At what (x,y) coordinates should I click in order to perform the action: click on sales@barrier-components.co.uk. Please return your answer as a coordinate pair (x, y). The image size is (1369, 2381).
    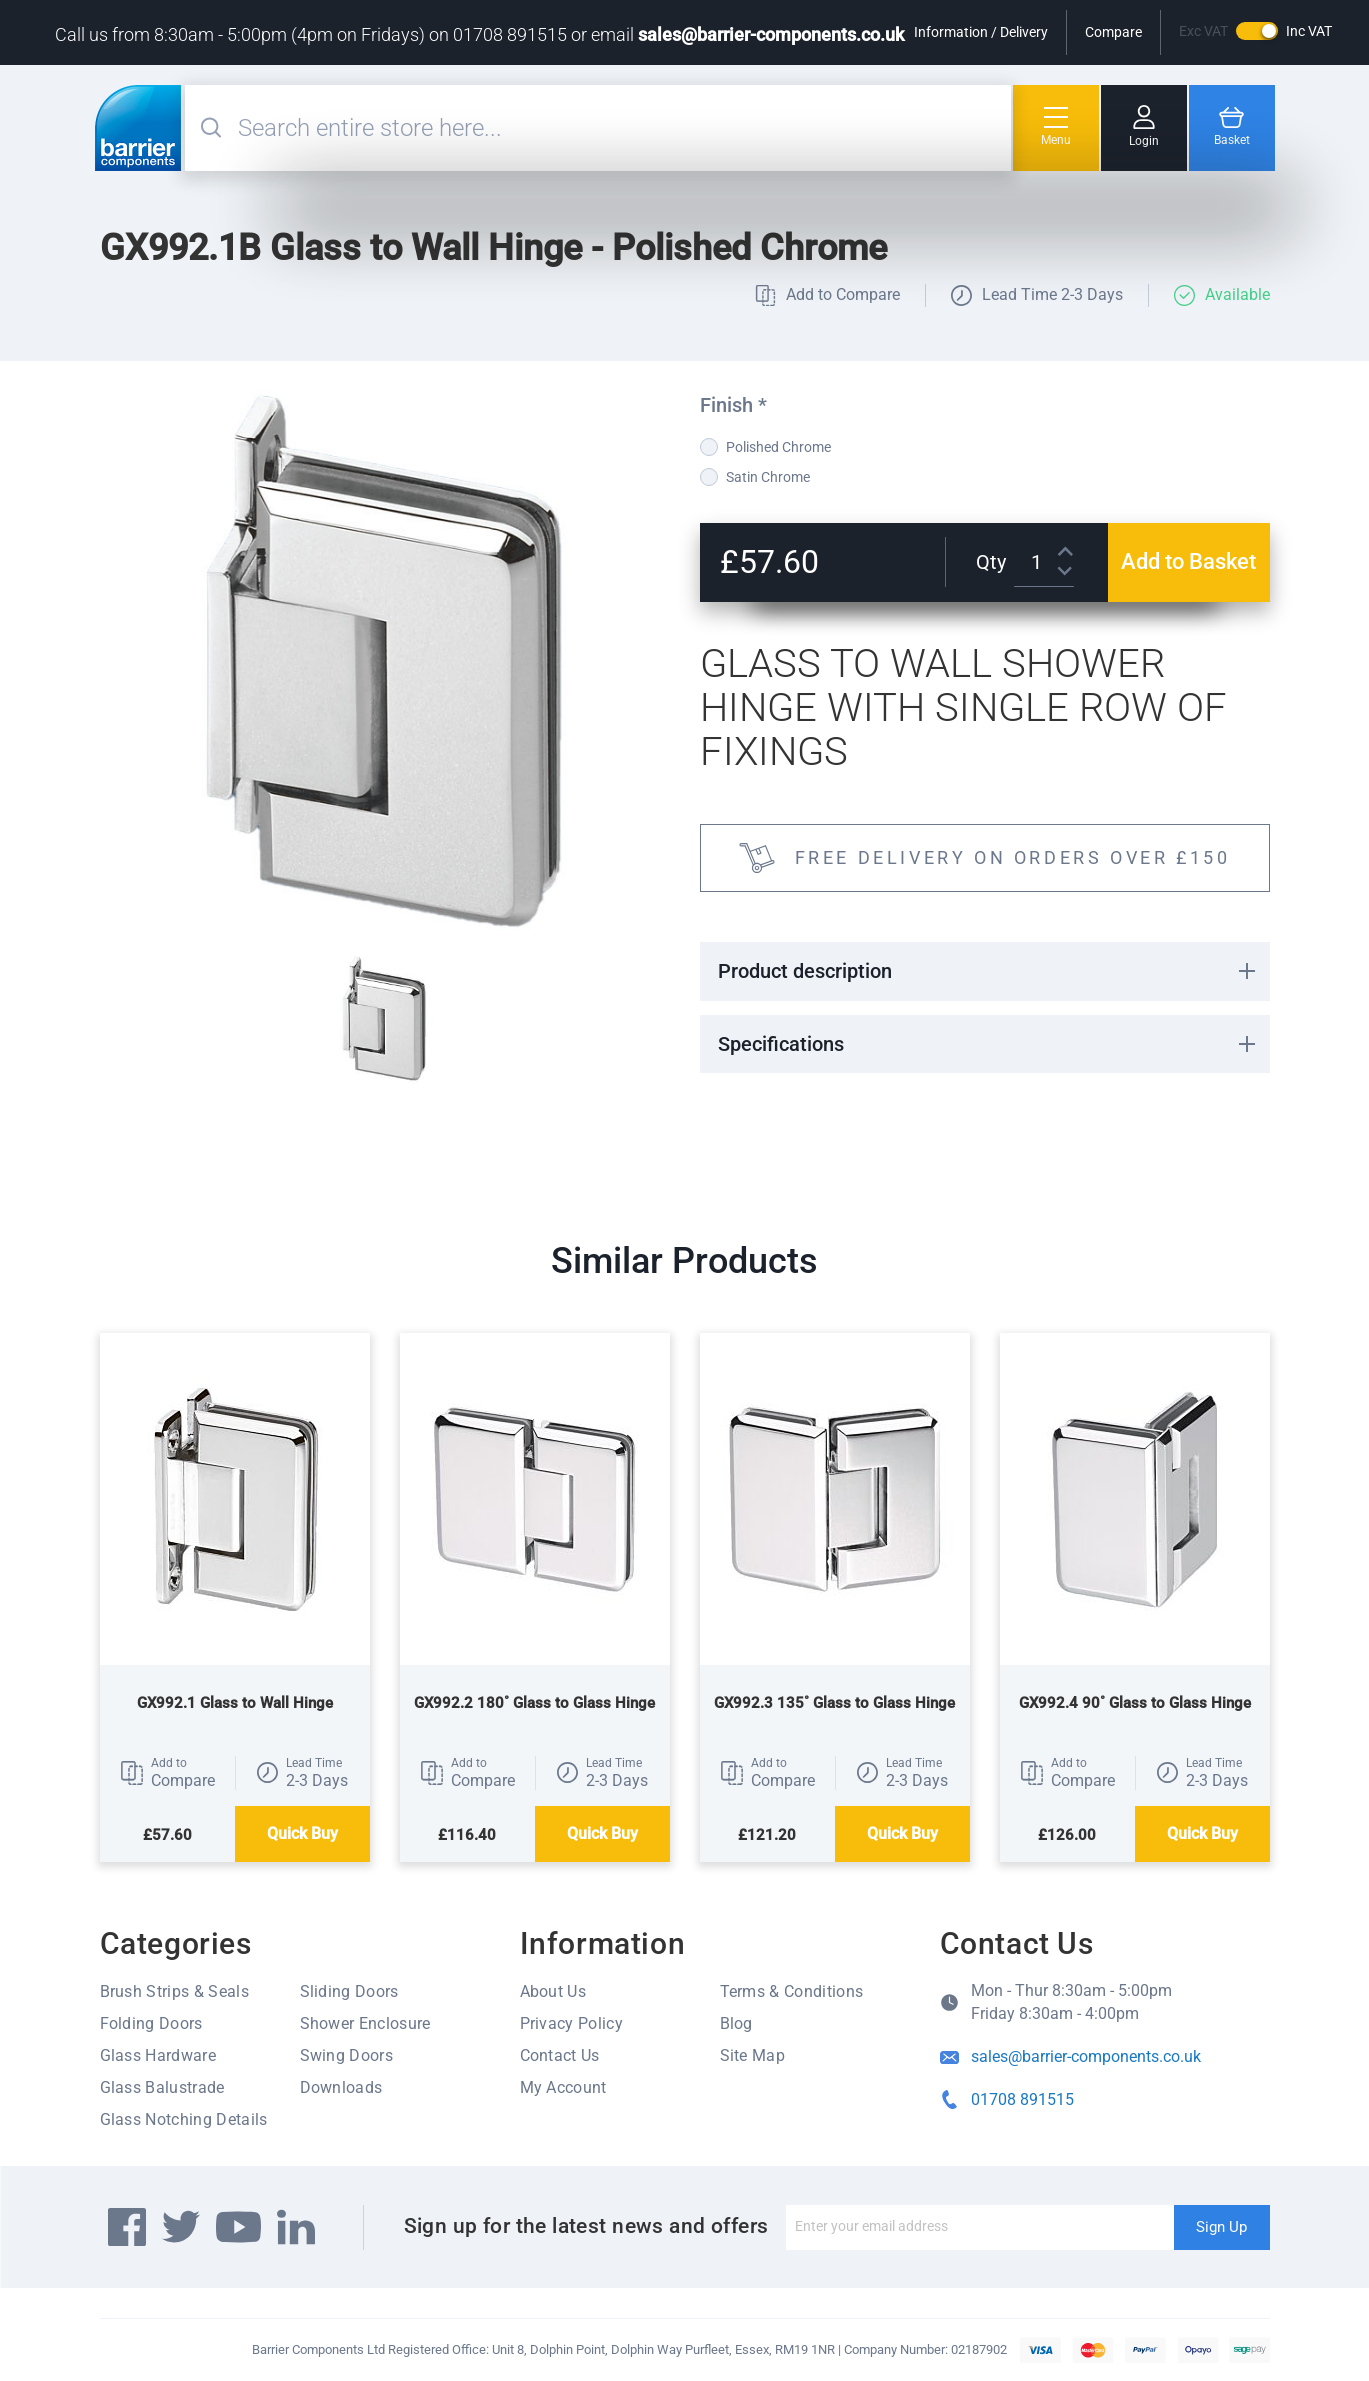
    Looking at the image, I should click on (771, 34).